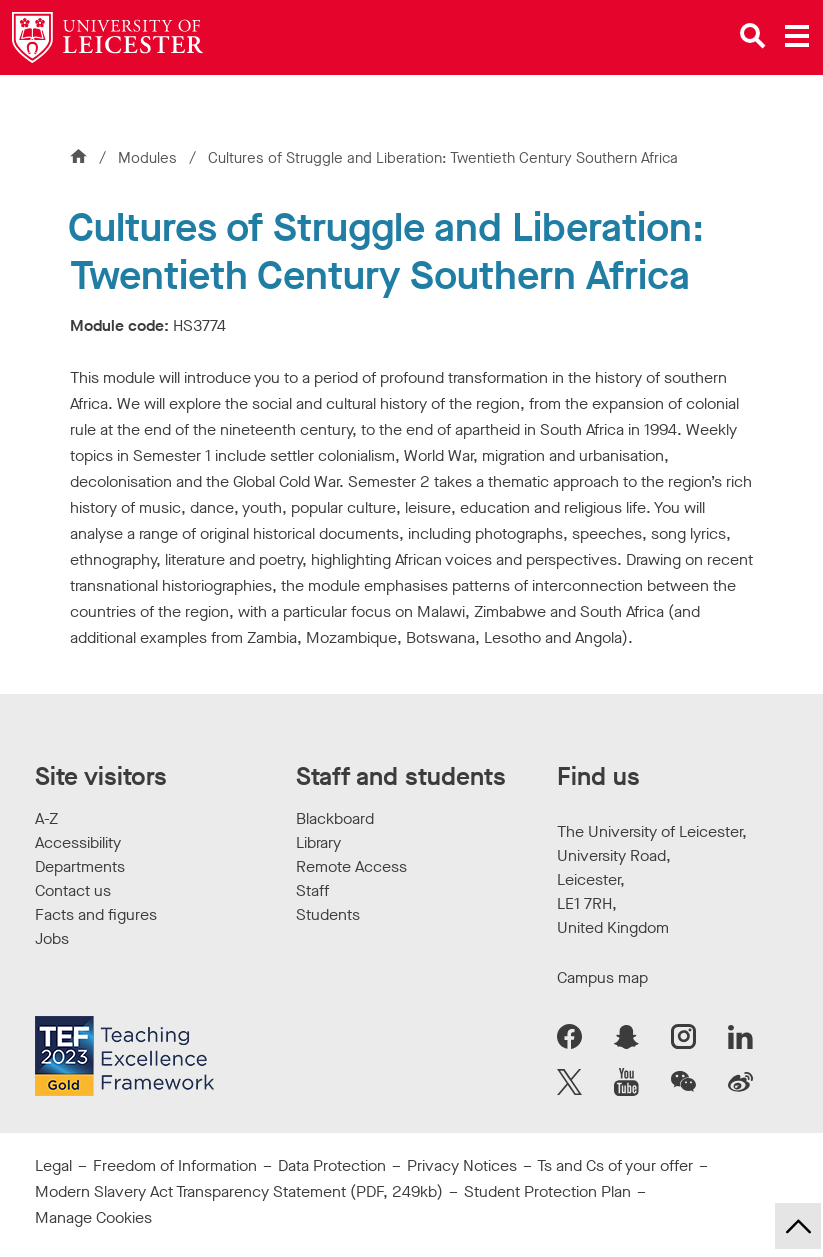 This screenshot has height=1257, width=823. What do you see at coordinates (312, 890) in the screenshot?
I see `Staff` at bounding box center [312, 890].